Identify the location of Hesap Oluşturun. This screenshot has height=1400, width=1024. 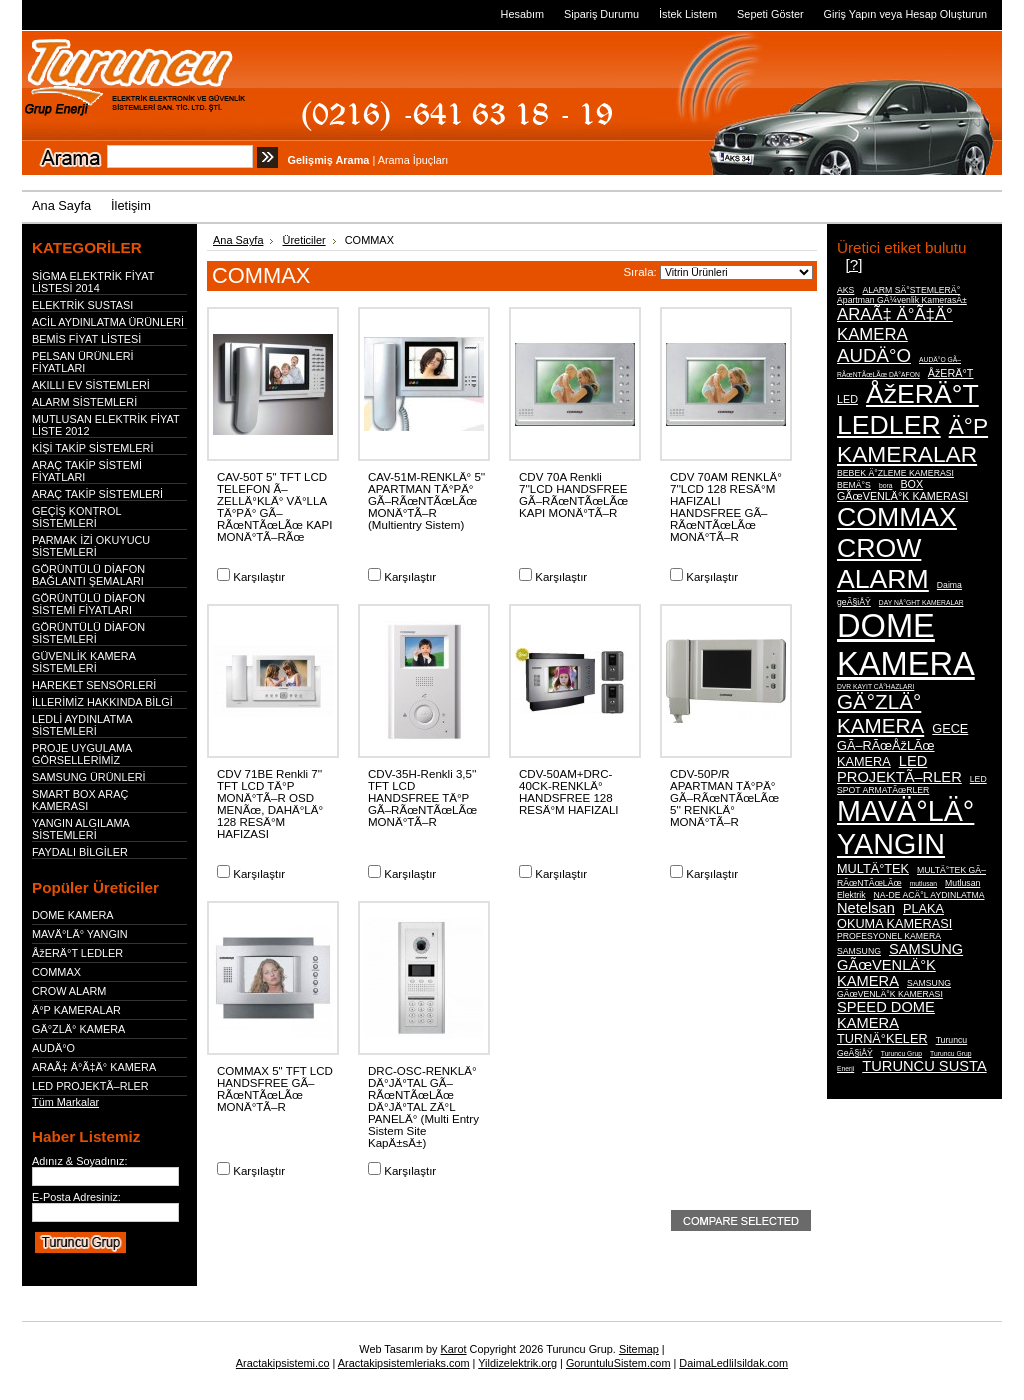
(946, 14).